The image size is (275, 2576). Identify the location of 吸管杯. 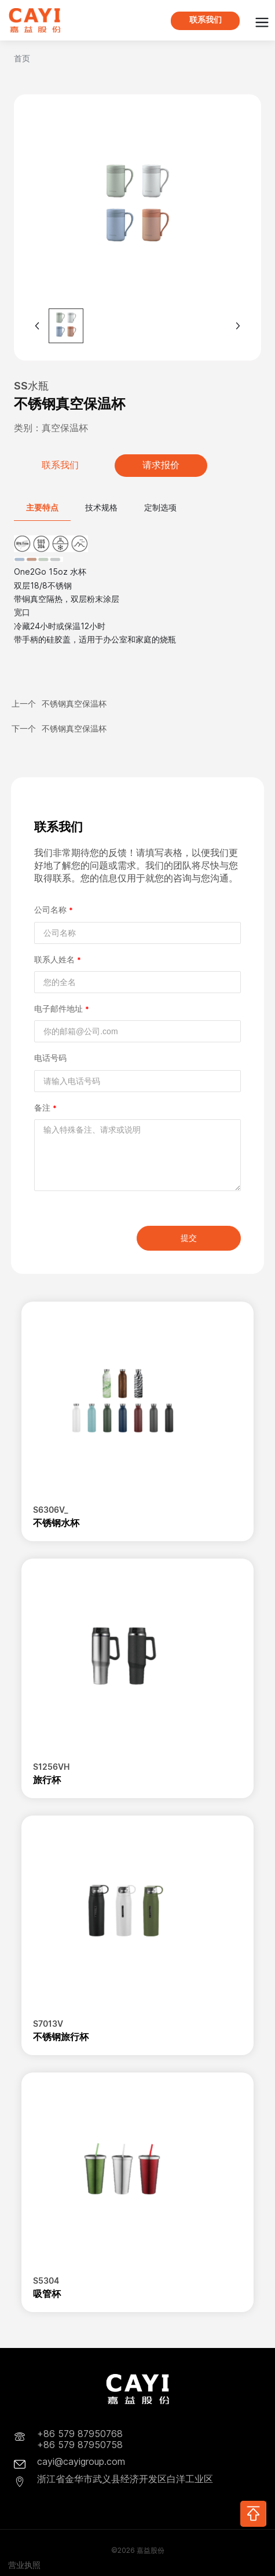
(47, 2293).